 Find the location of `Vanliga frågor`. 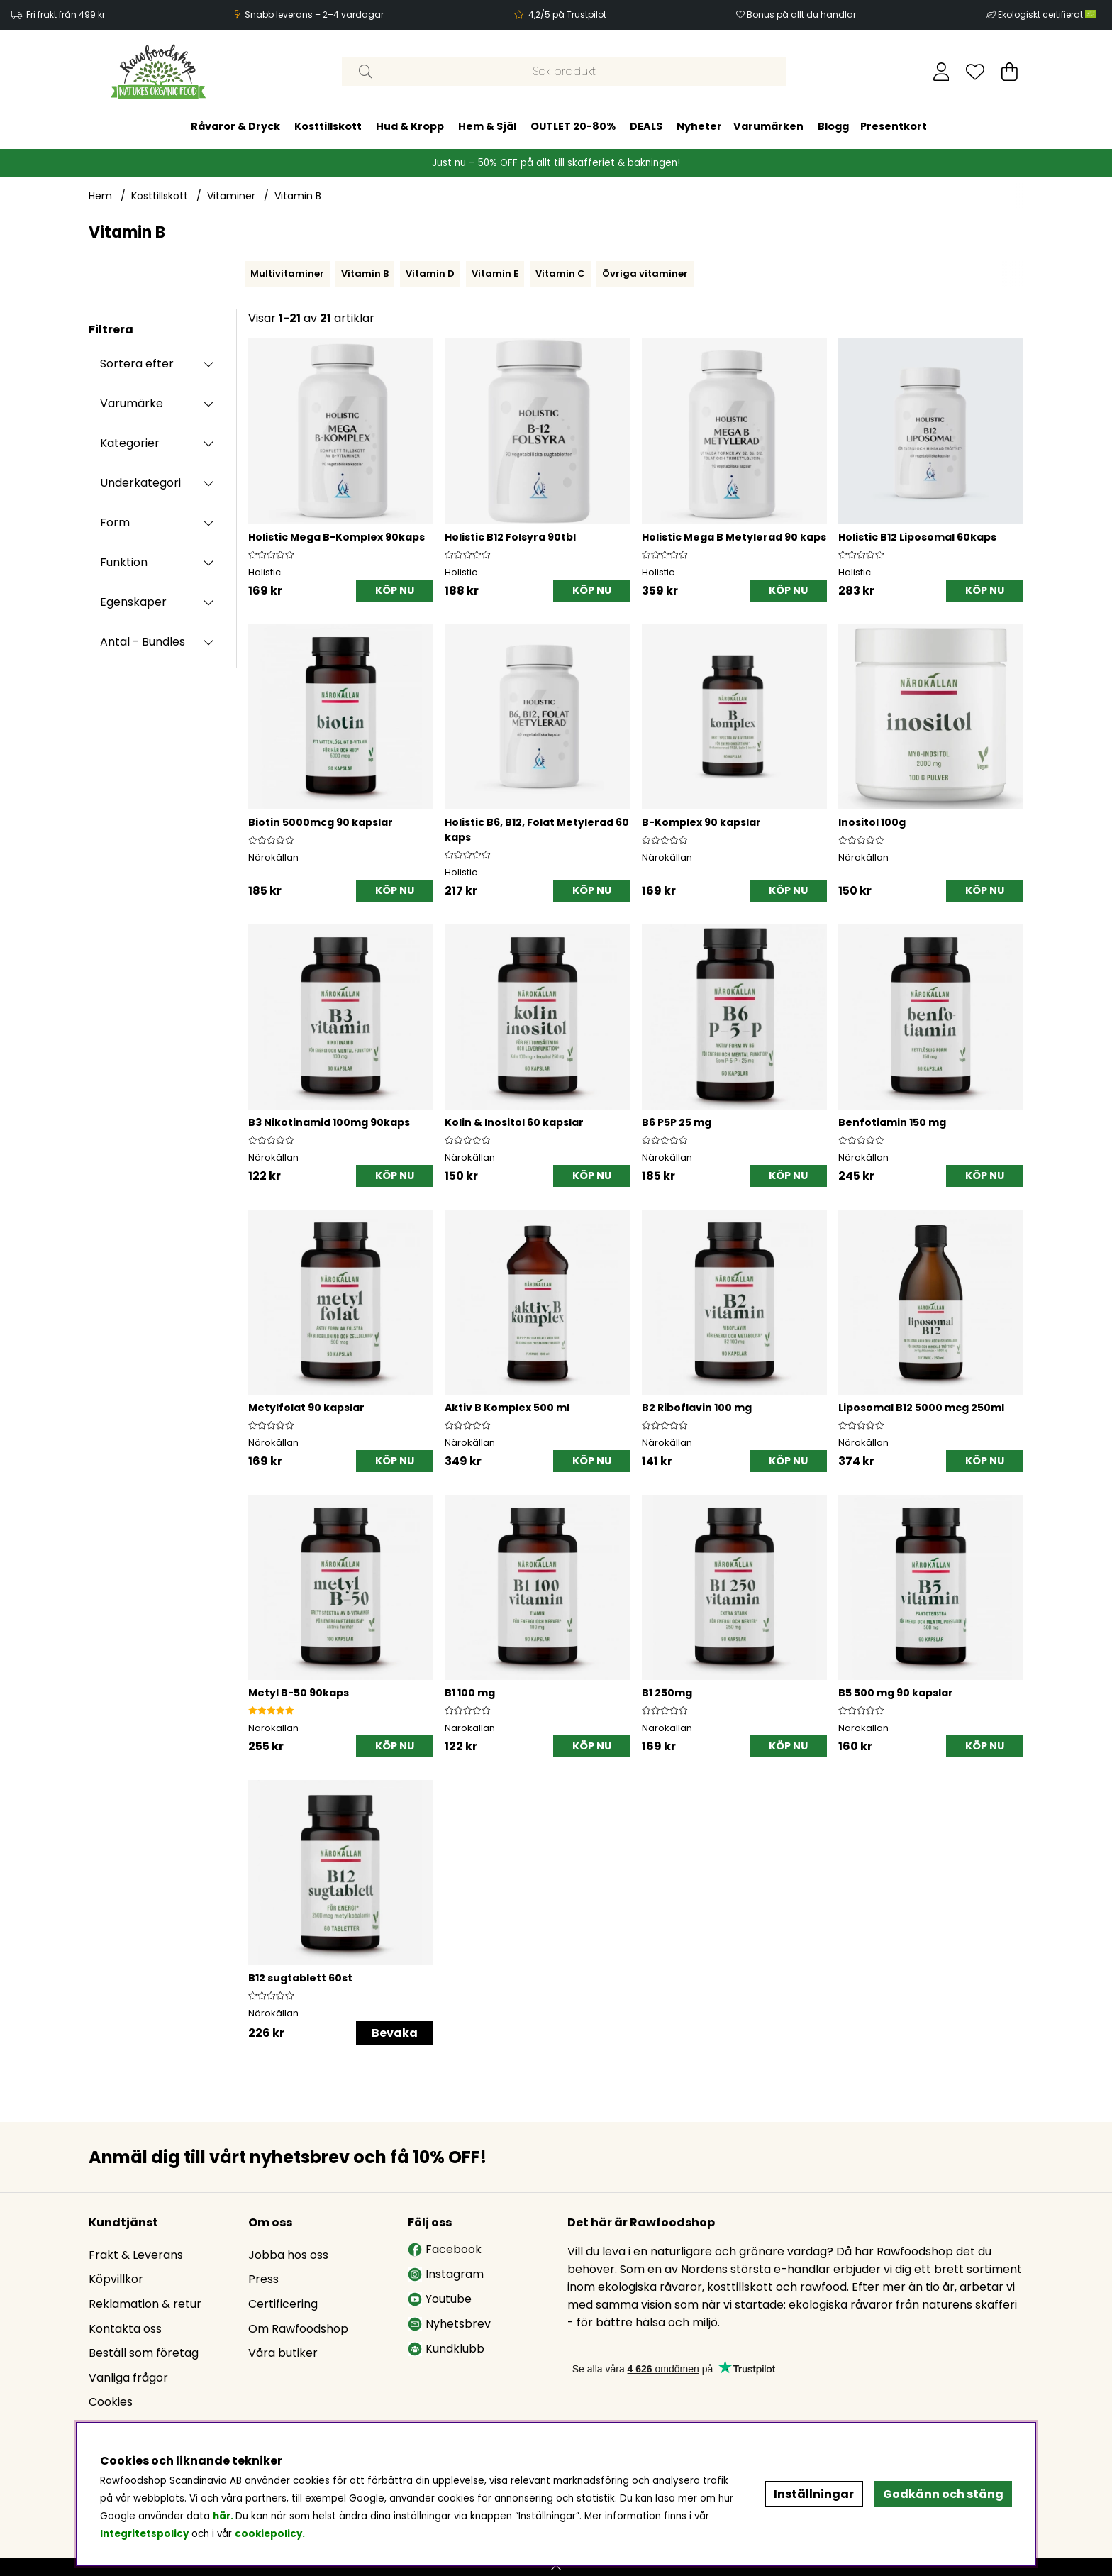

Vanliga frågor is located at coordinates (128, 2378).